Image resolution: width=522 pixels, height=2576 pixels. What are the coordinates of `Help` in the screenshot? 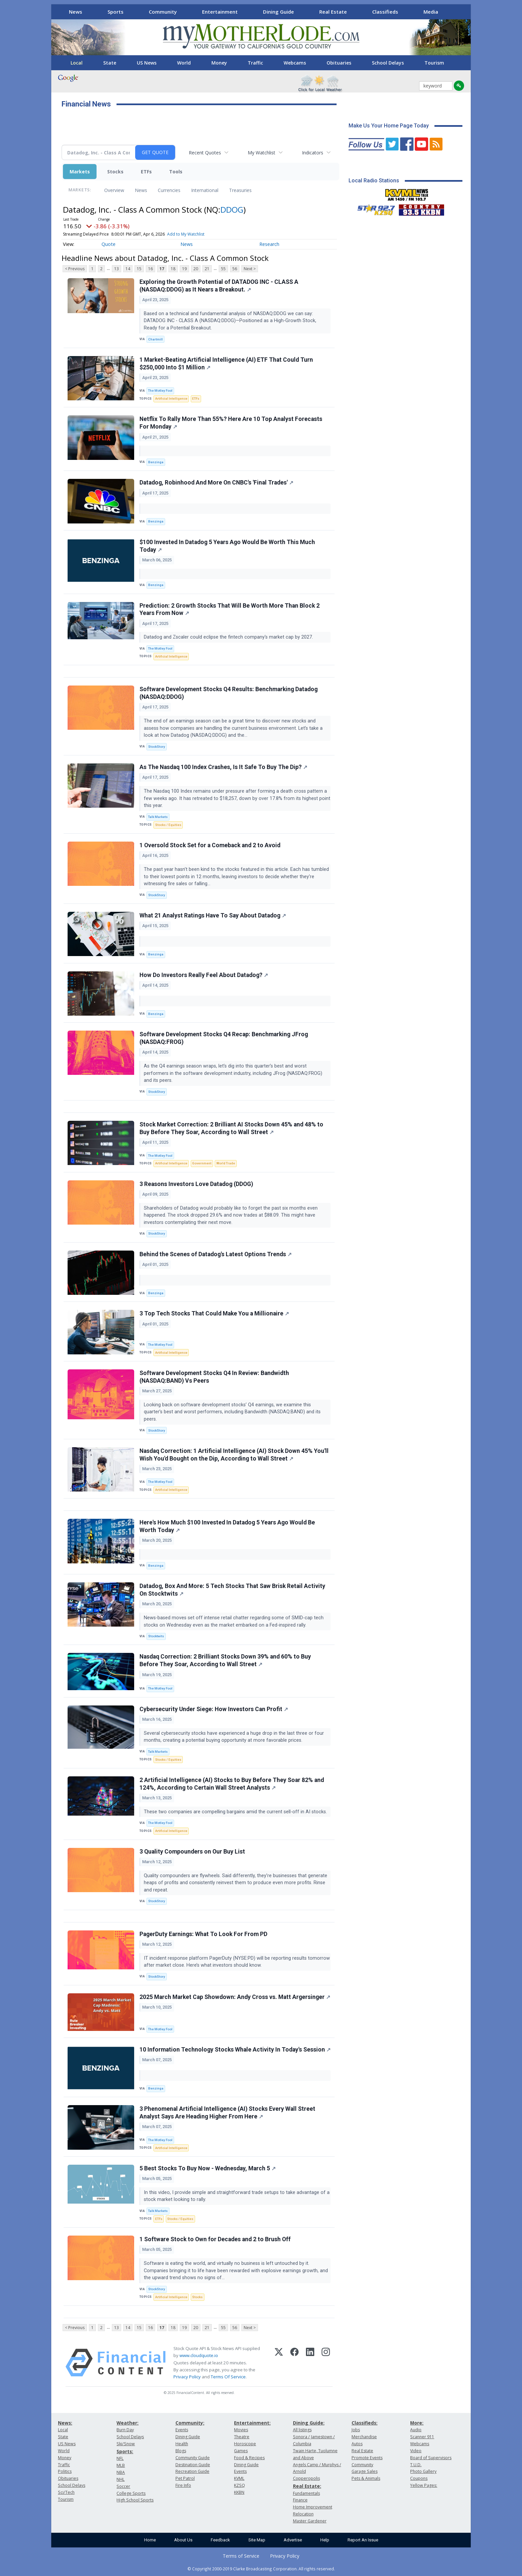 It's located at (324, 2539).